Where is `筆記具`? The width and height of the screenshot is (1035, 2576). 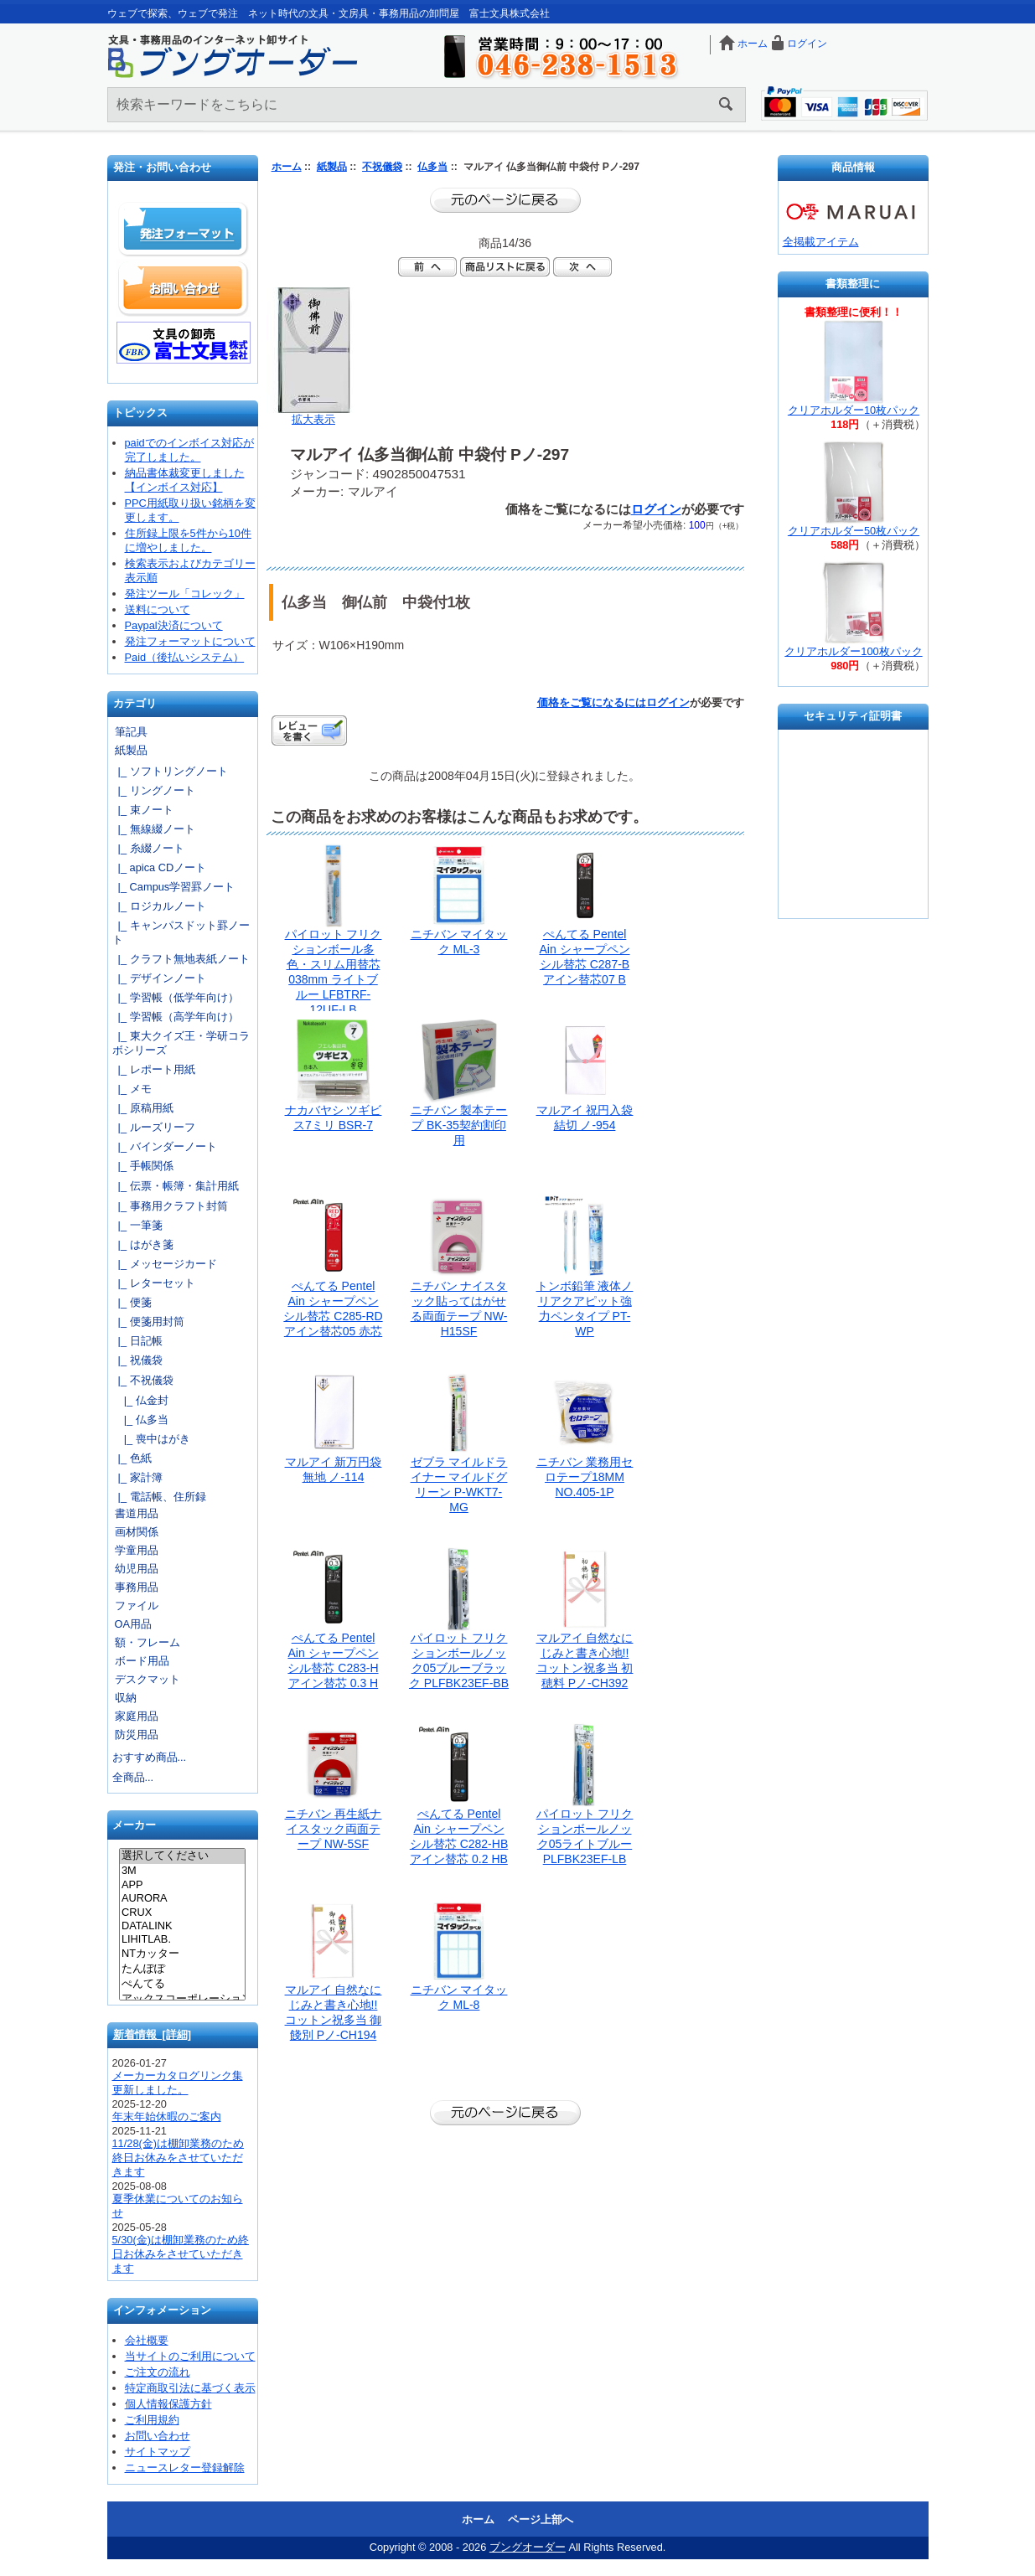 筆記具 is located at coordinates (131, 731).